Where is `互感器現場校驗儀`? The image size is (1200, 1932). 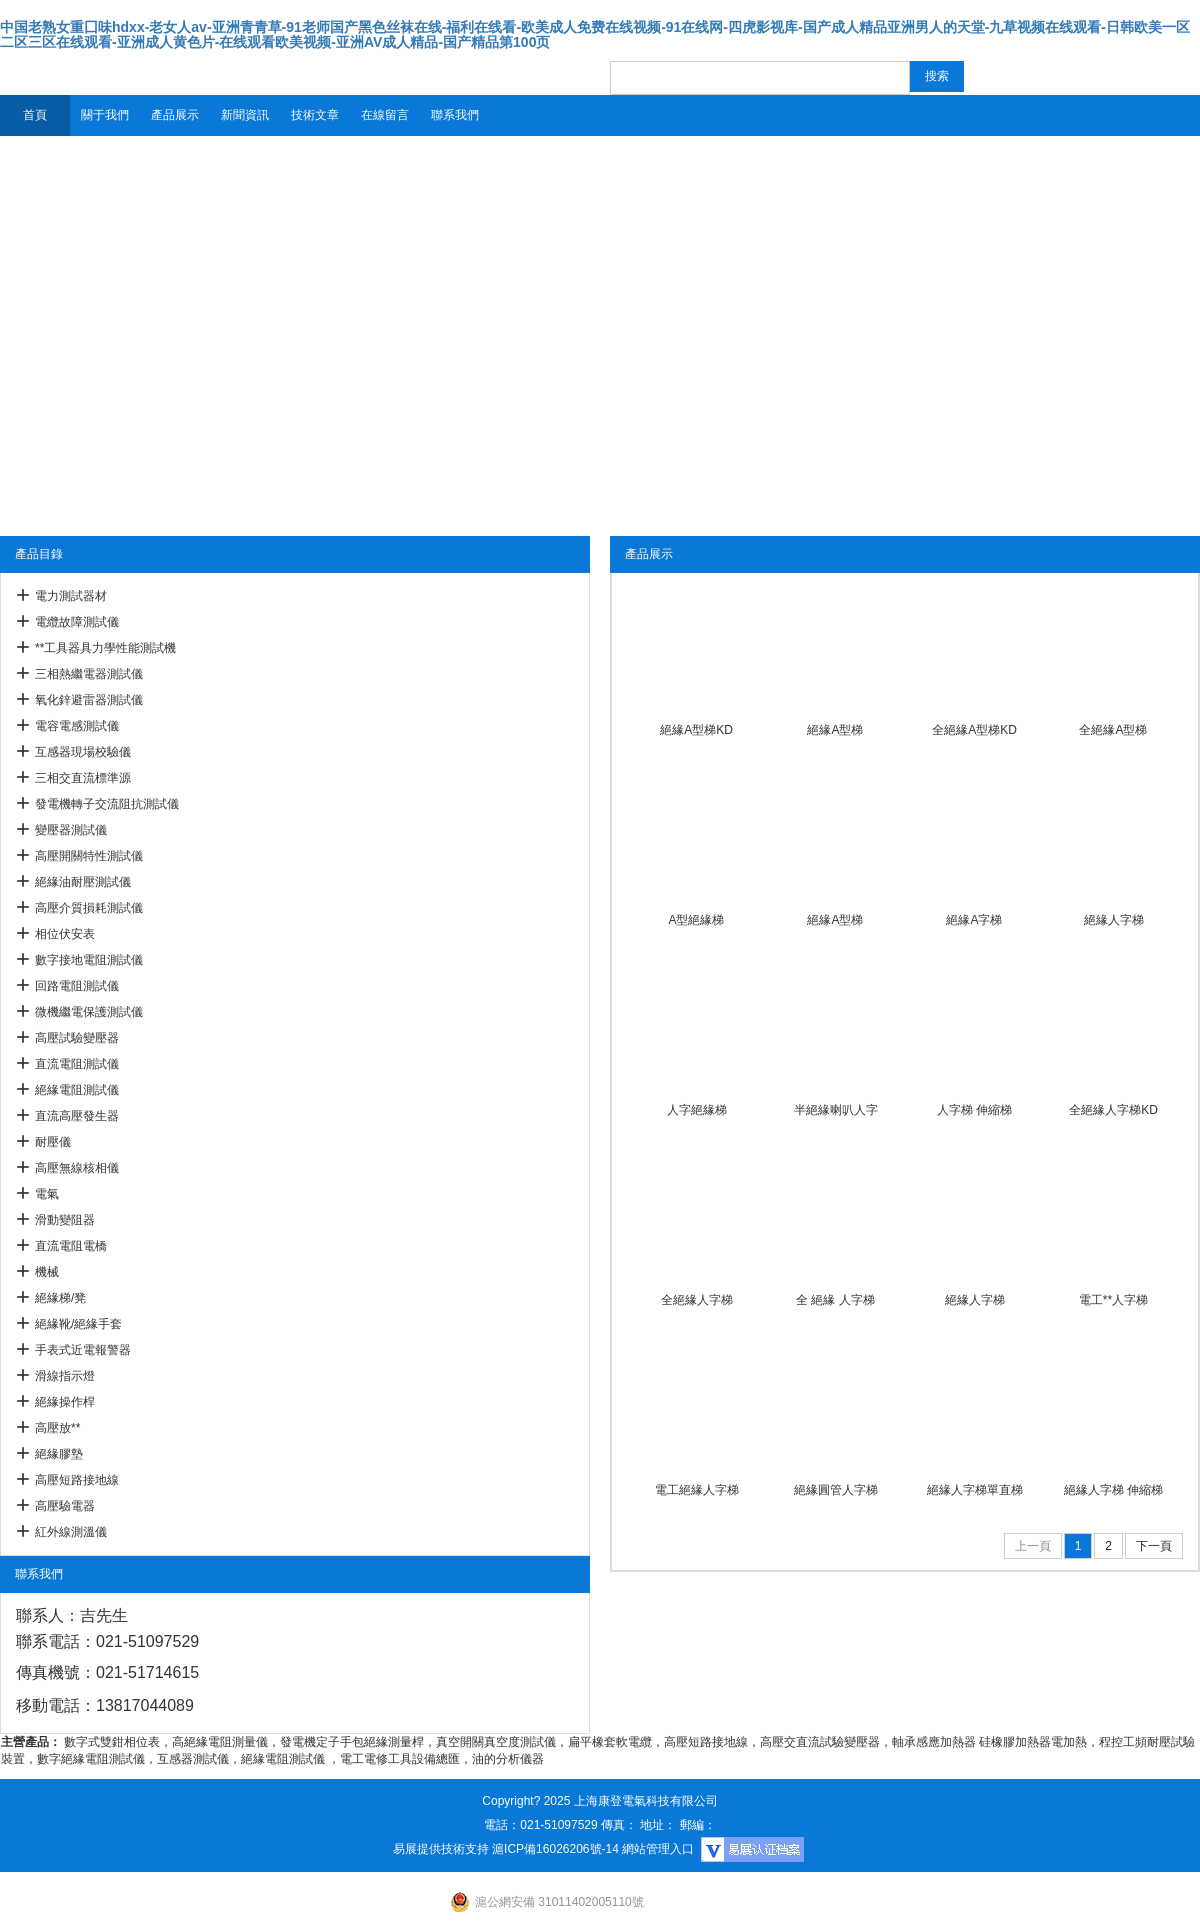
互感器現場校驗儀 is located at coordinates (83, 752).